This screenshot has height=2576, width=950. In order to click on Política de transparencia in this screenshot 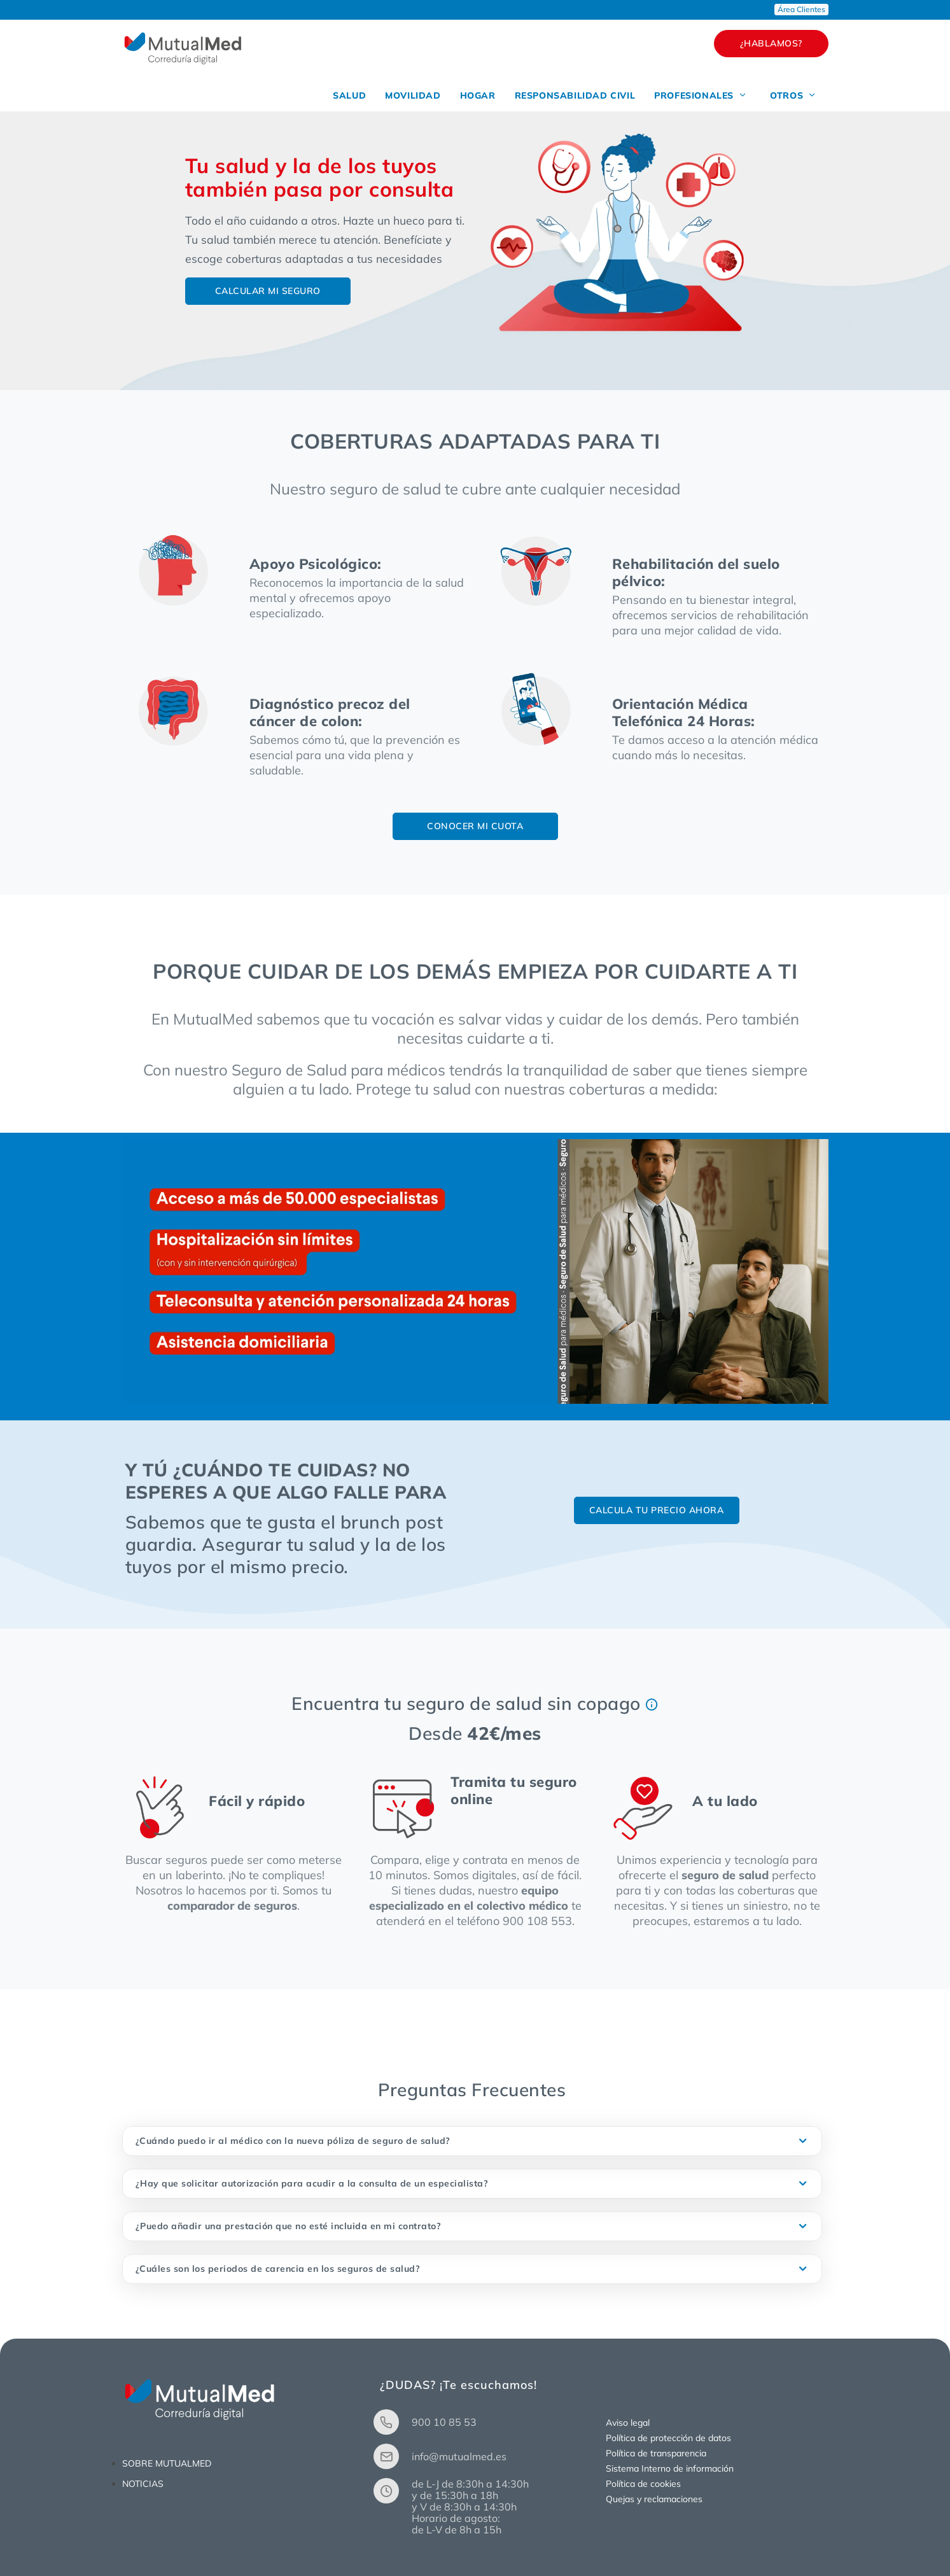, I will do `click(656, 2453)`.